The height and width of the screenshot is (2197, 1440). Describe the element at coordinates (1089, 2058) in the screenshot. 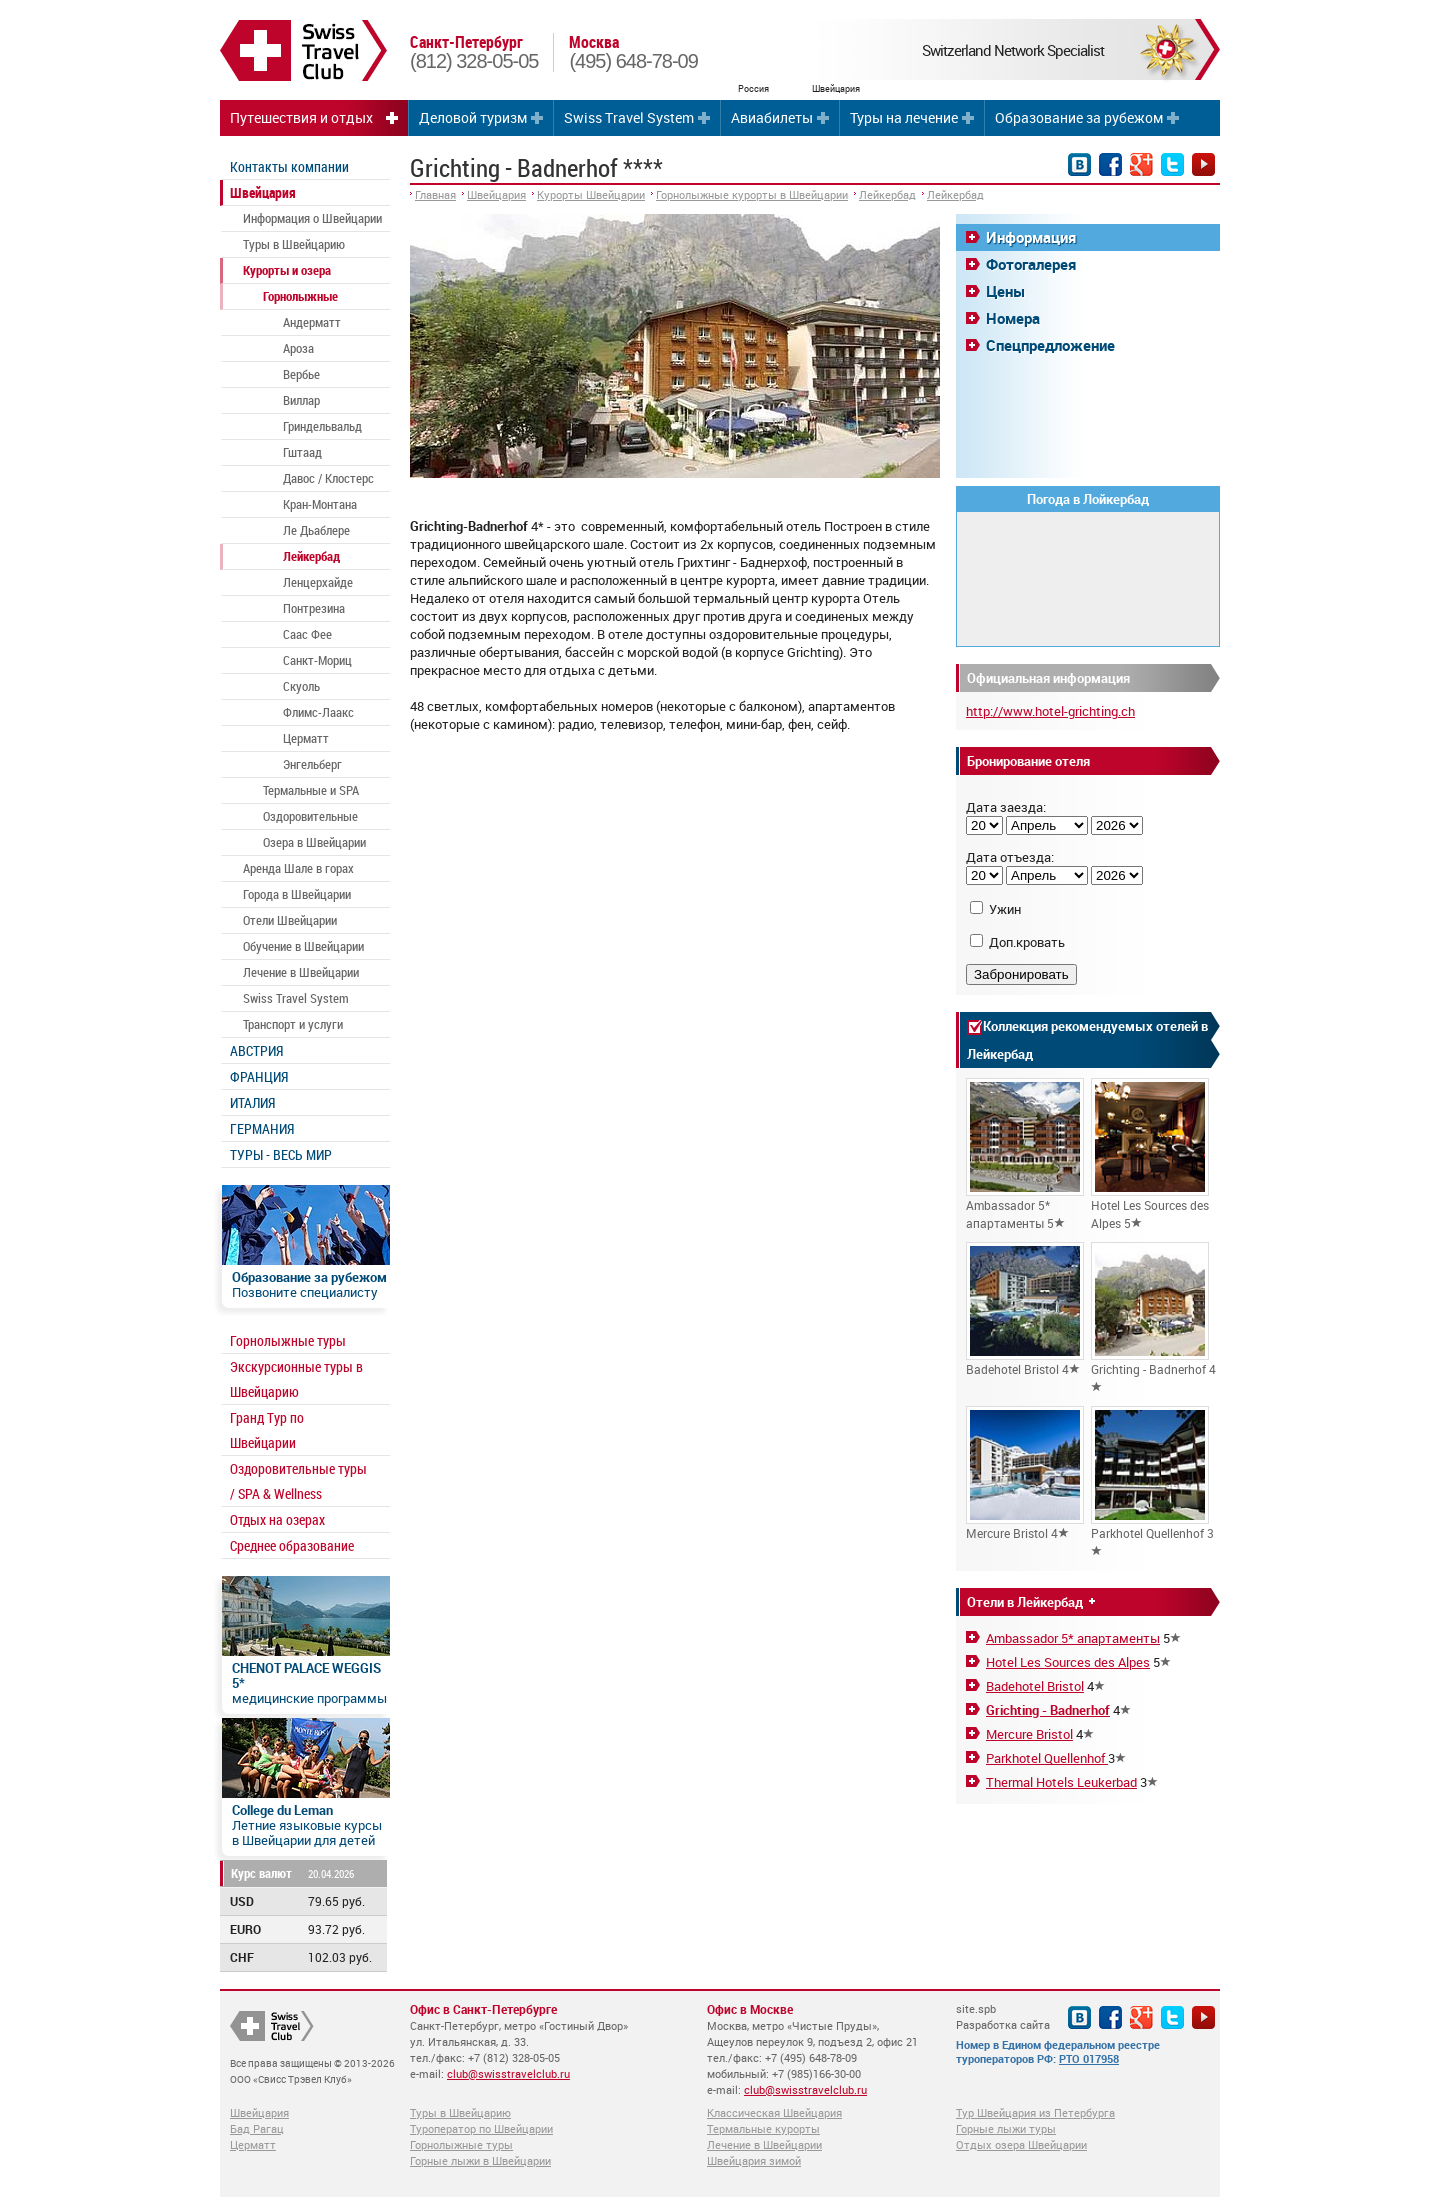

I see `РТО 017958` at that location.